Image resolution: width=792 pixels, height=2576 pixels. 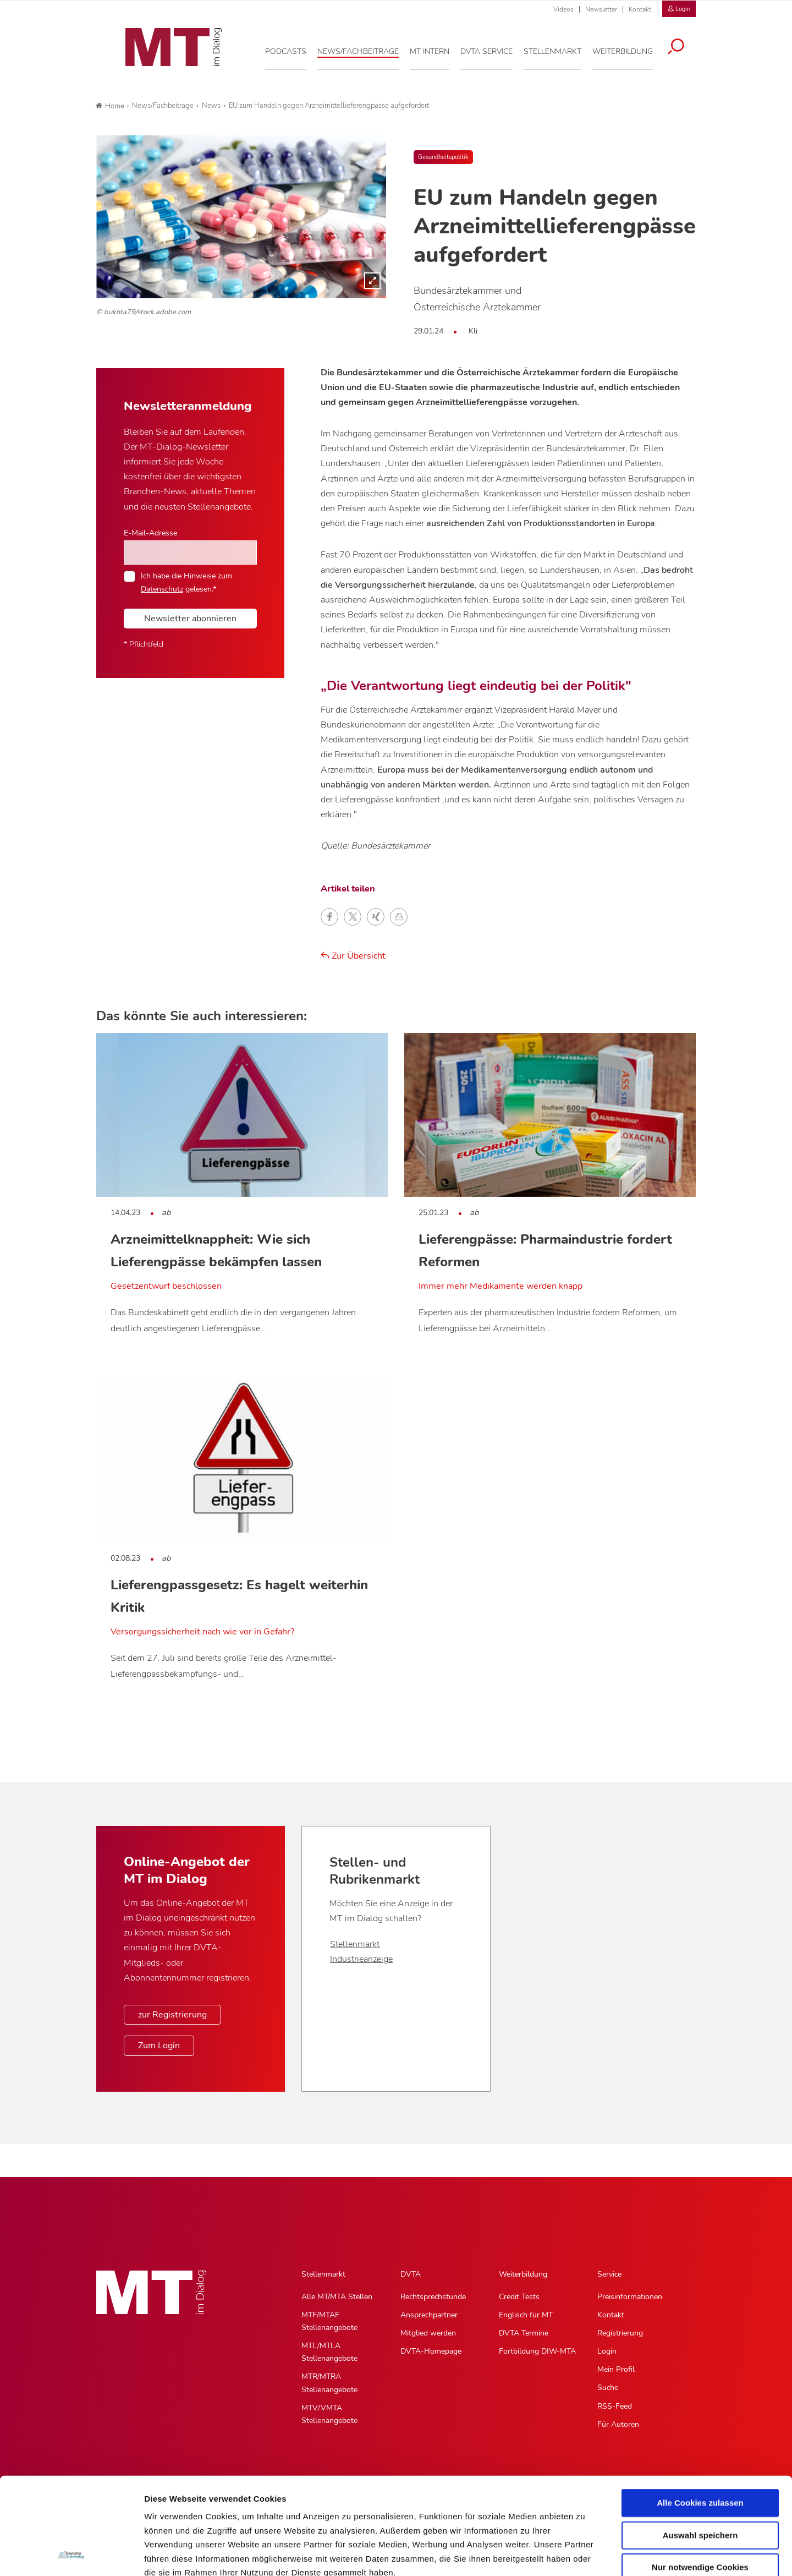 I want to click on Mein Profil [Mein Profil, Untermenu], so click(x=616, y=2369).